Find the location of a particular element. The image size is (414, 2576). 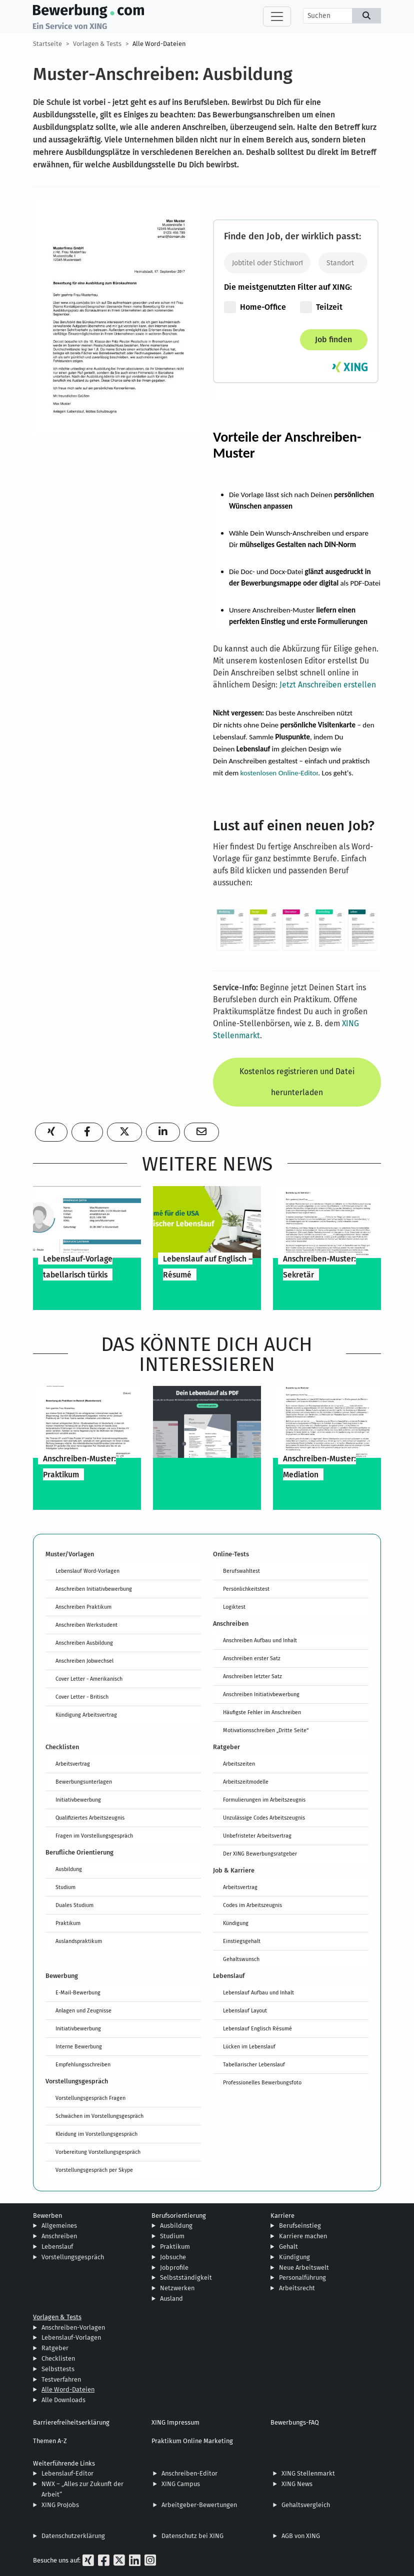

Gehaltswunsch is located at coordinates (241, 1959).